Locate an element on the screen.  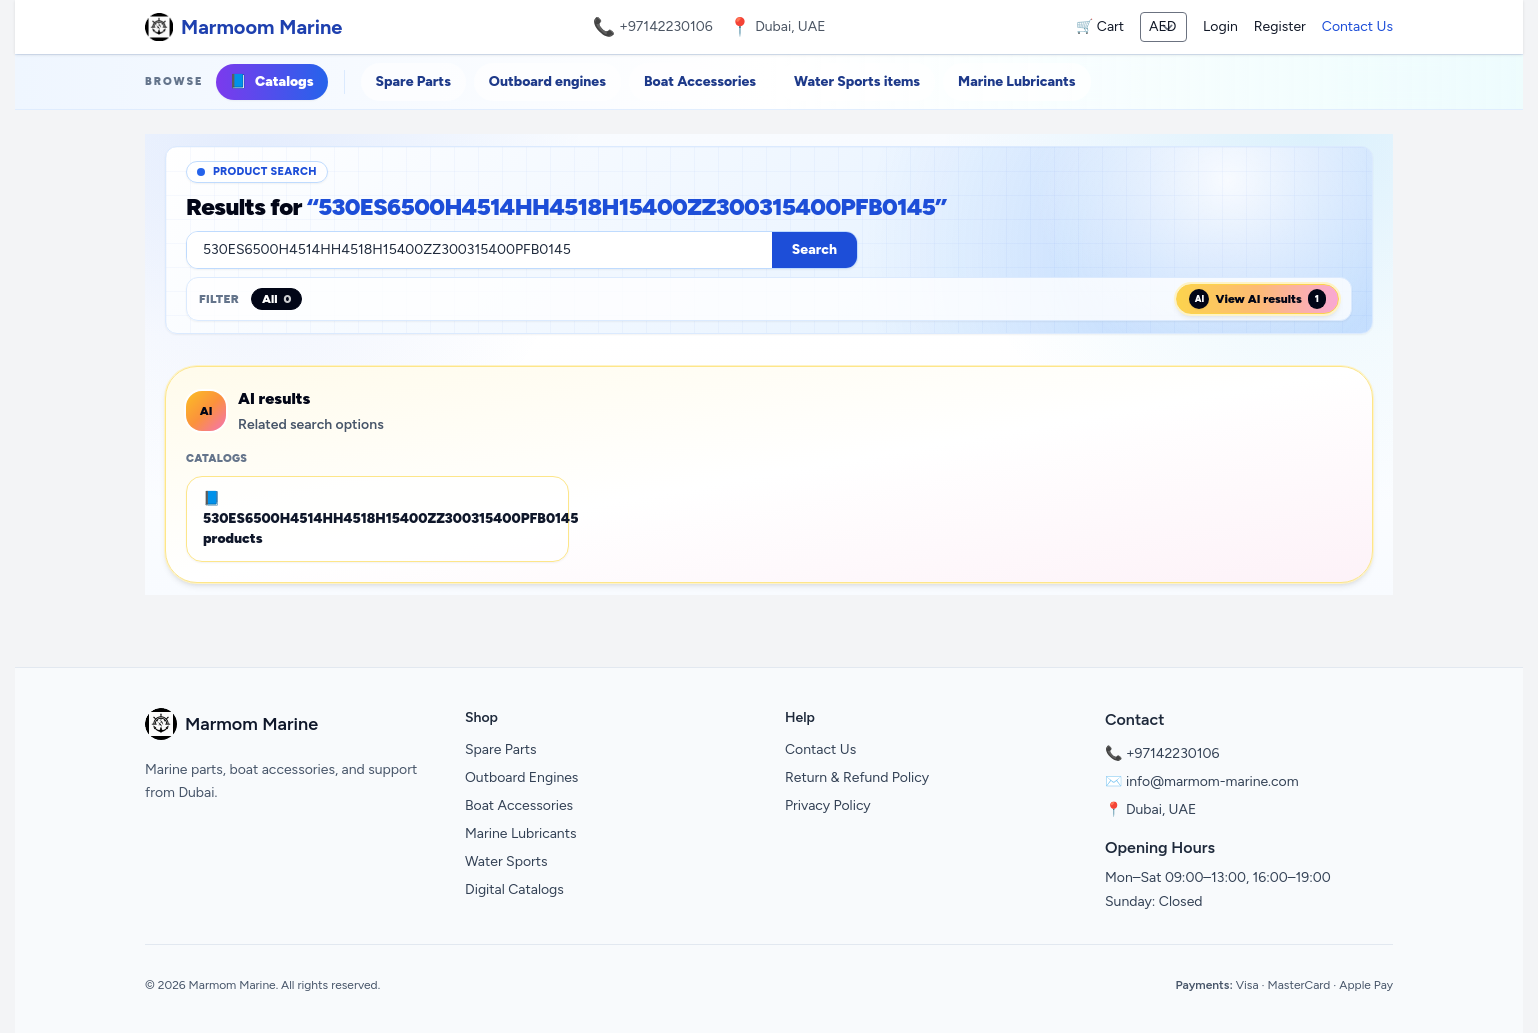
info@marmom-marine.com is located at coordinates (1212, 781).